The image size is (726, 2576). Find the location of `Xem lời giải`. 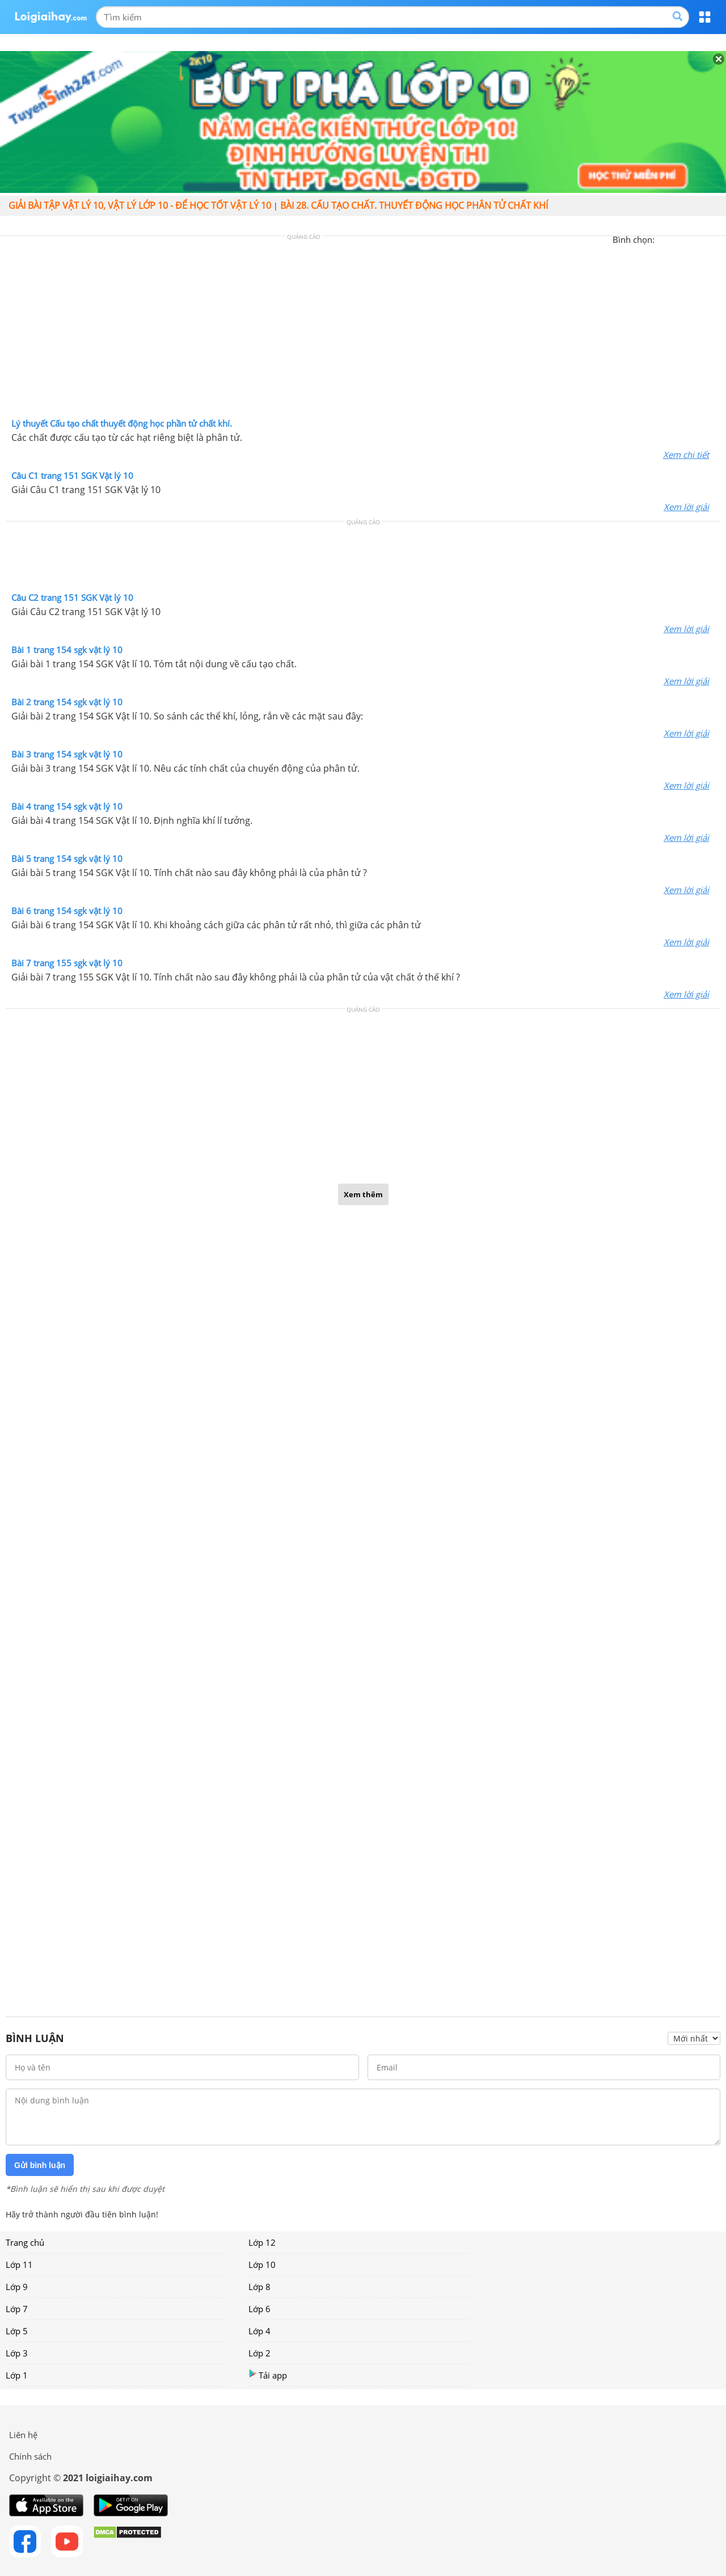

Xem lời giải is located at coordinates (686, 506).